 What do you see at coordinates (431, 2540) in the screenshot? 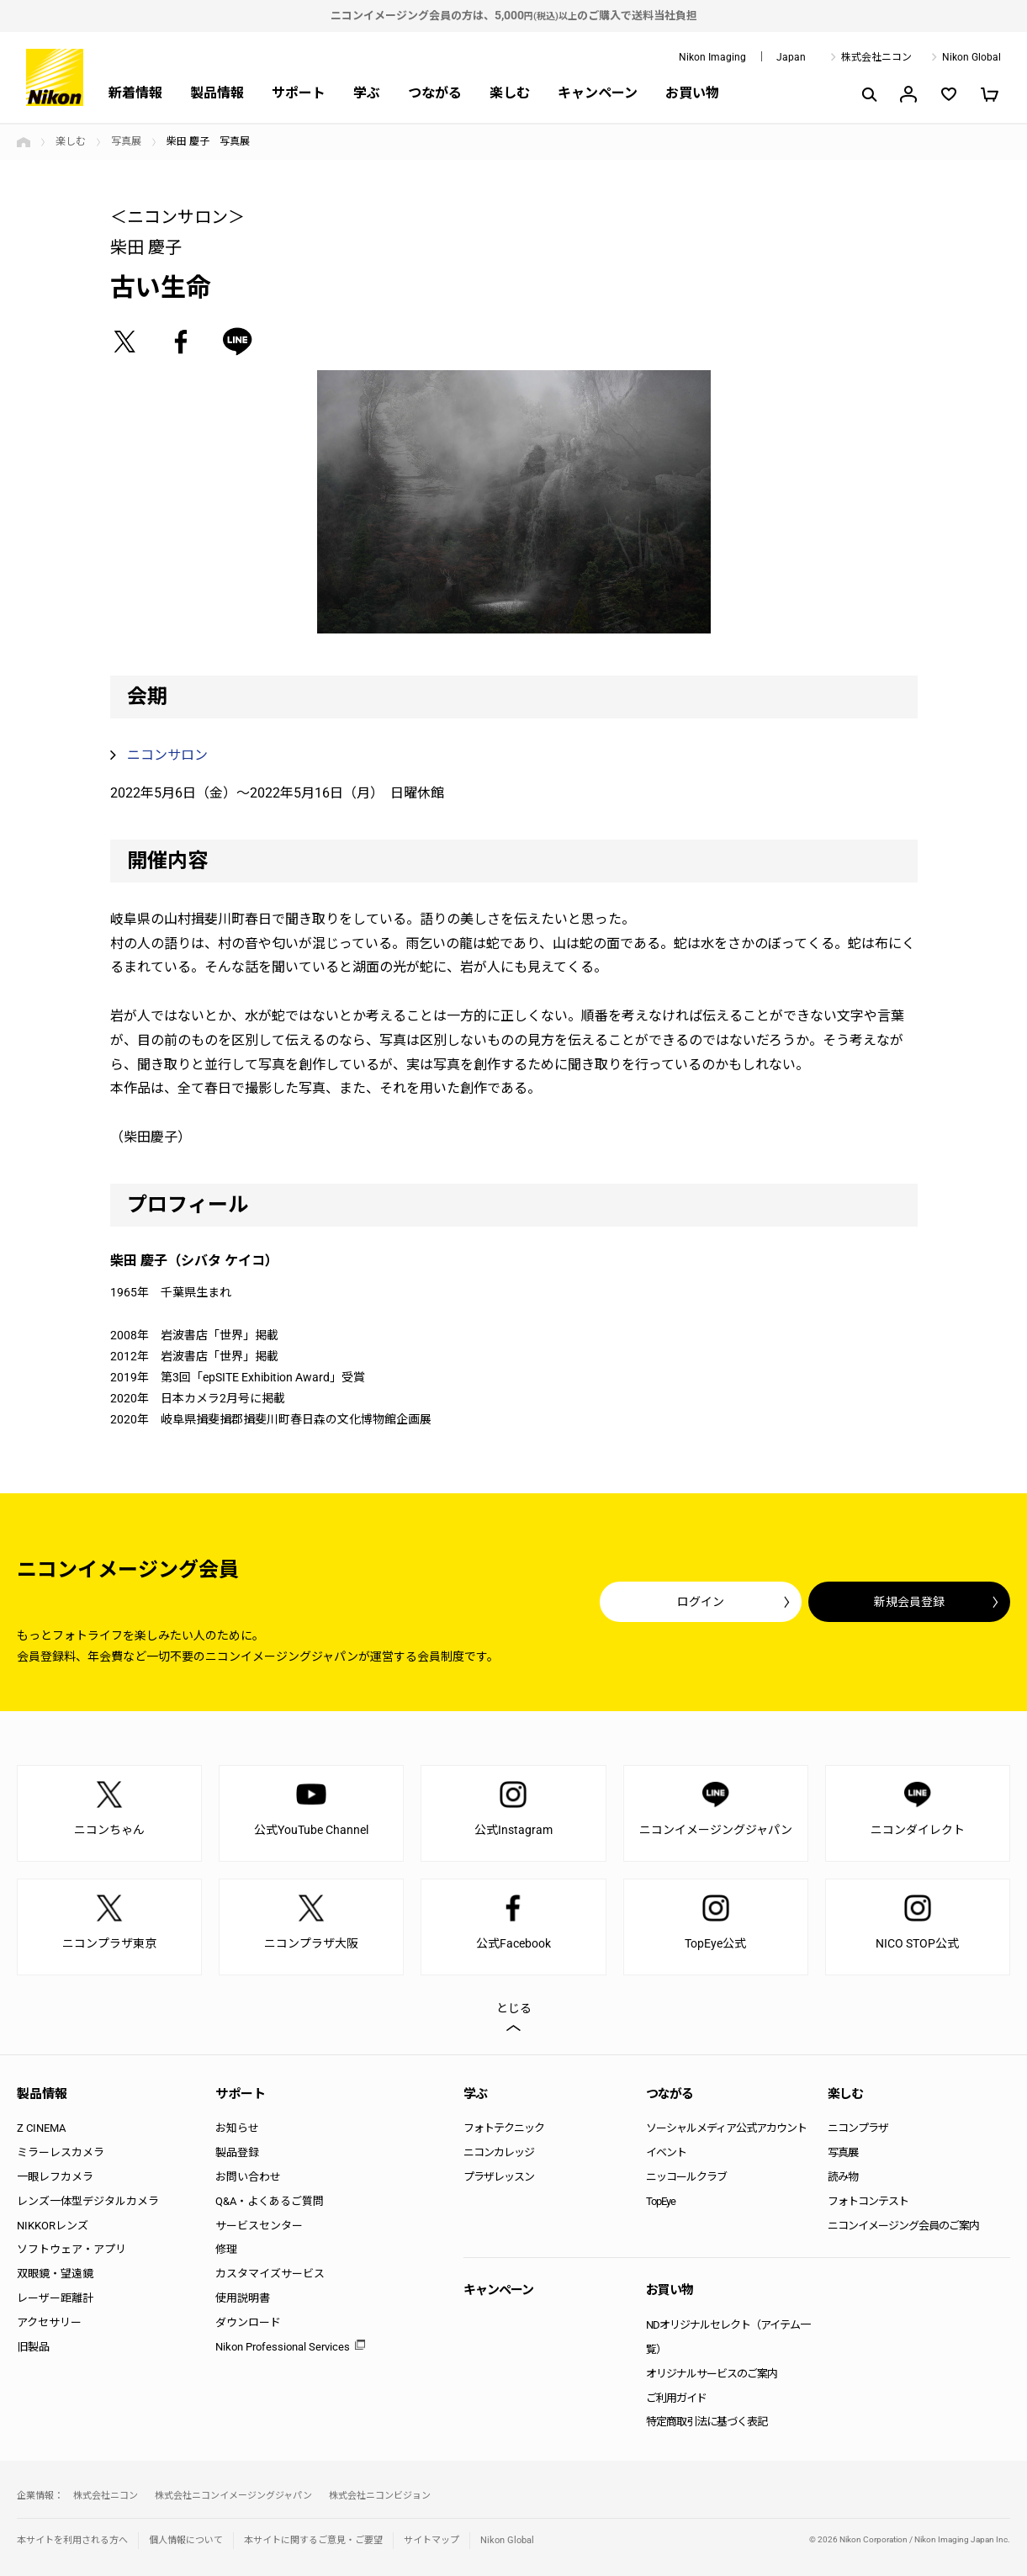
I see `サイトマップ` at bounding box center [431, 2540].